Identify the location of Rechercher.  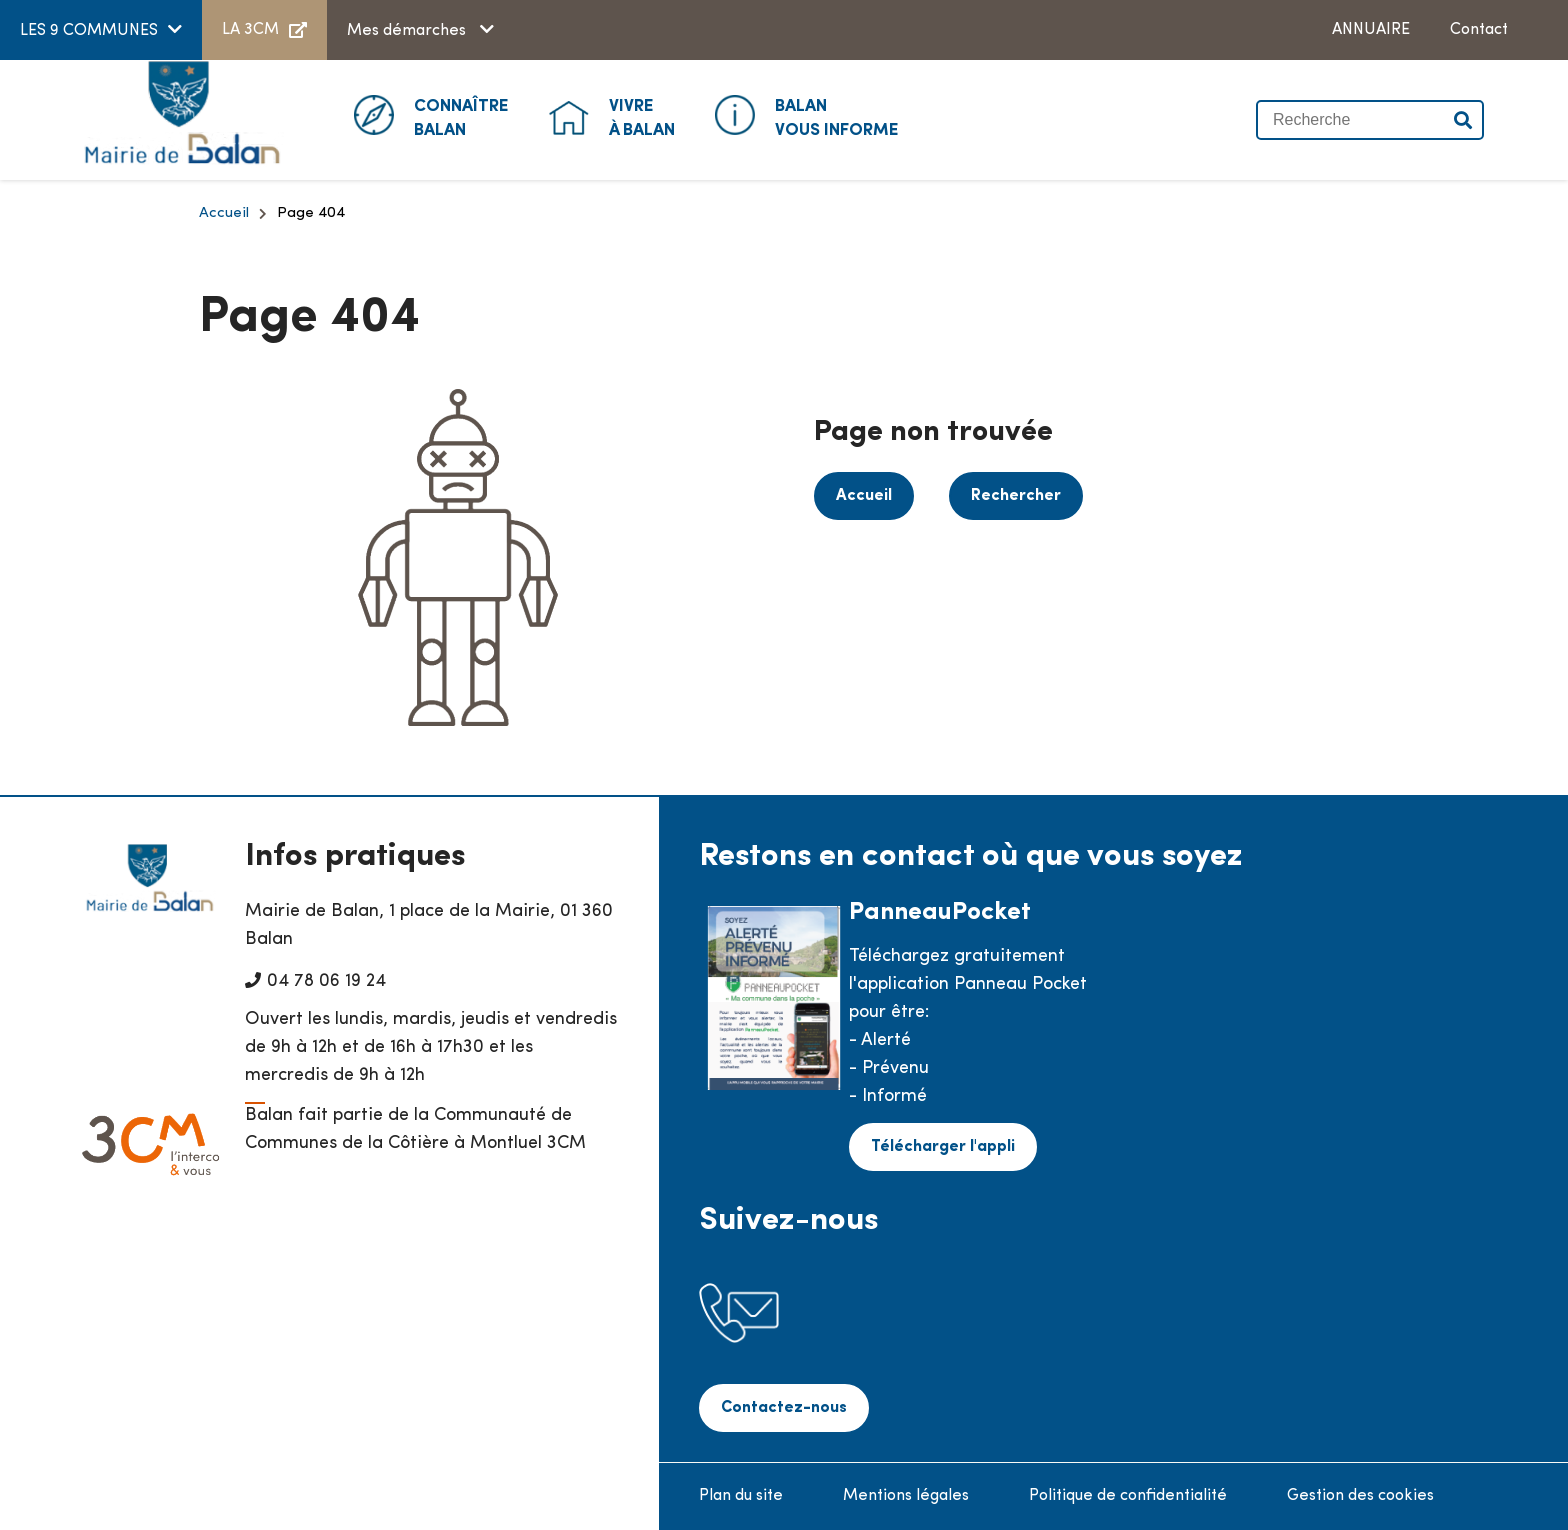
(1016, 496).